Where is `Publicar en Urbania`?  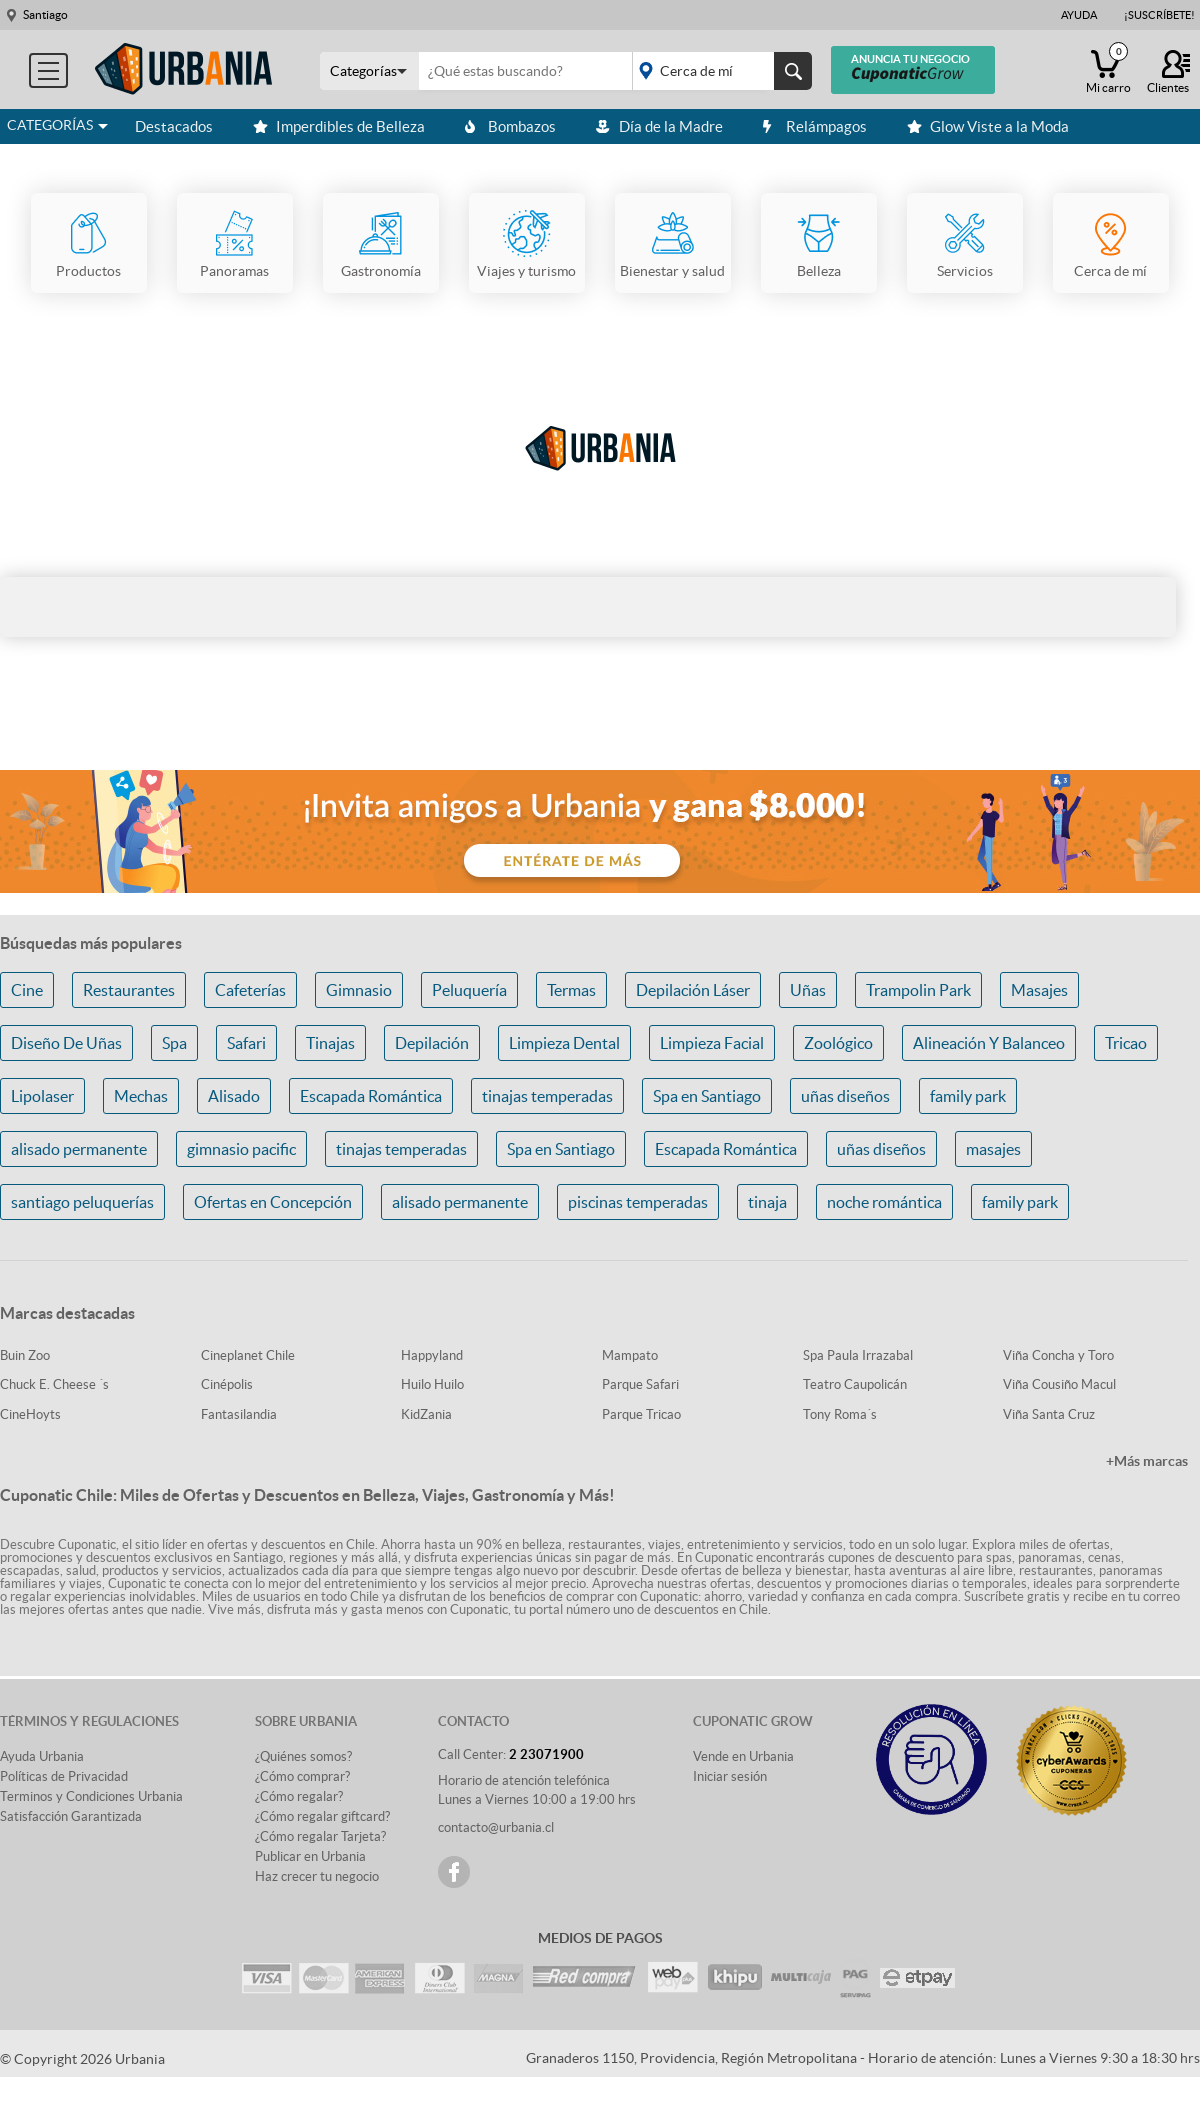 Publicar en Urbania is located at coordinates (310, 1856).